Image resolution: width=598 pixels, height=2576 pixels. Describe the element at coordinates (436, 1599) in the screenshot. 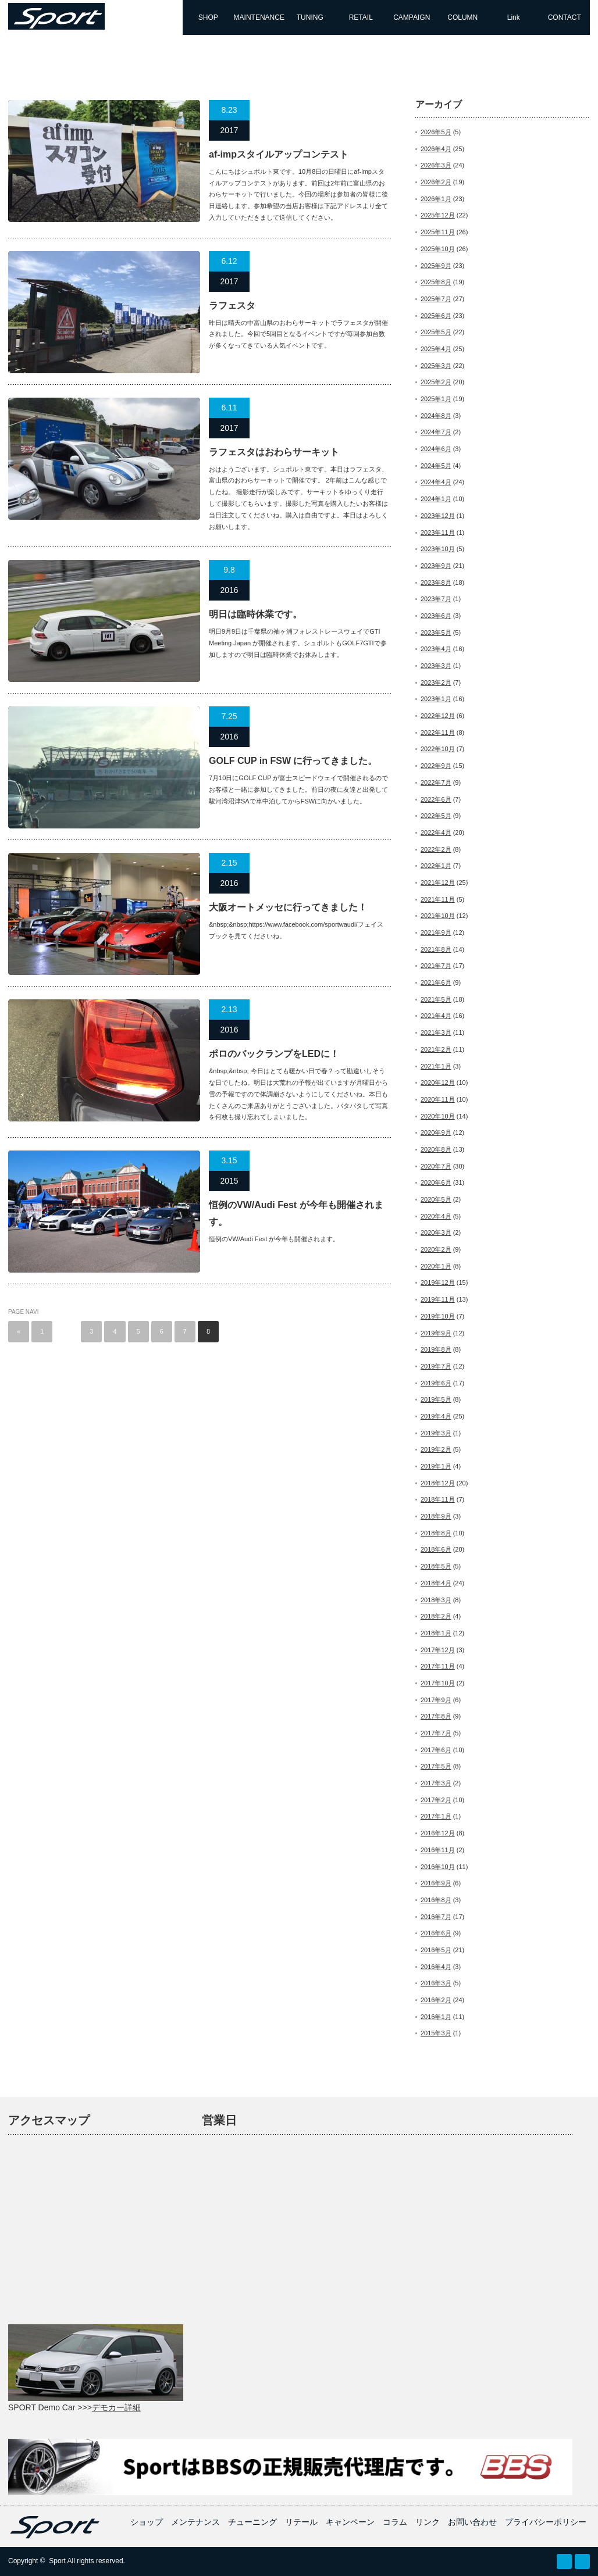

I see `2018年3月` at that location.